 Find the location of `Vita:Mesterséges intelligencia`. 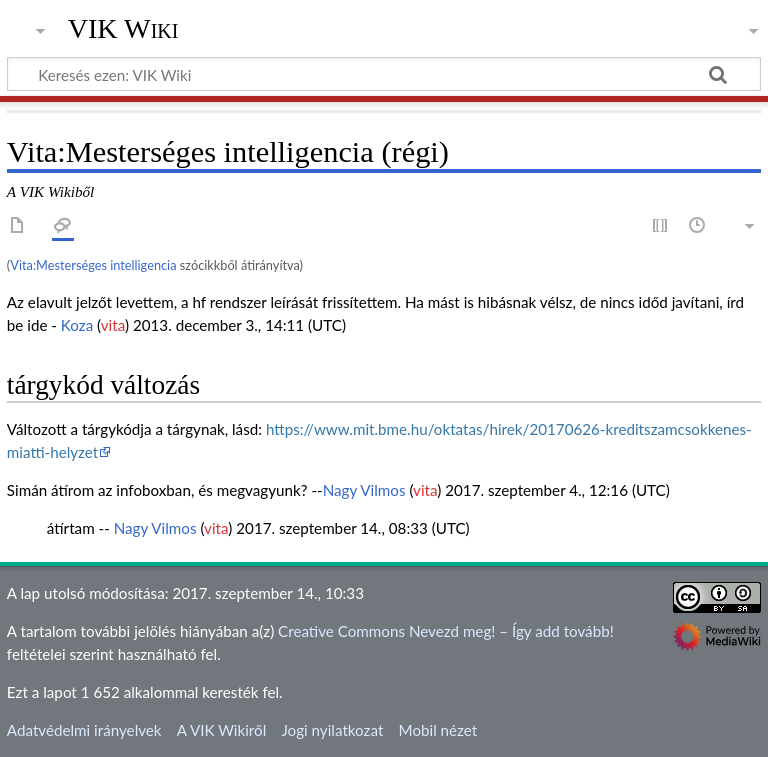

Vita:Mesterséges intelligencia is located at coordinates (93, 265).